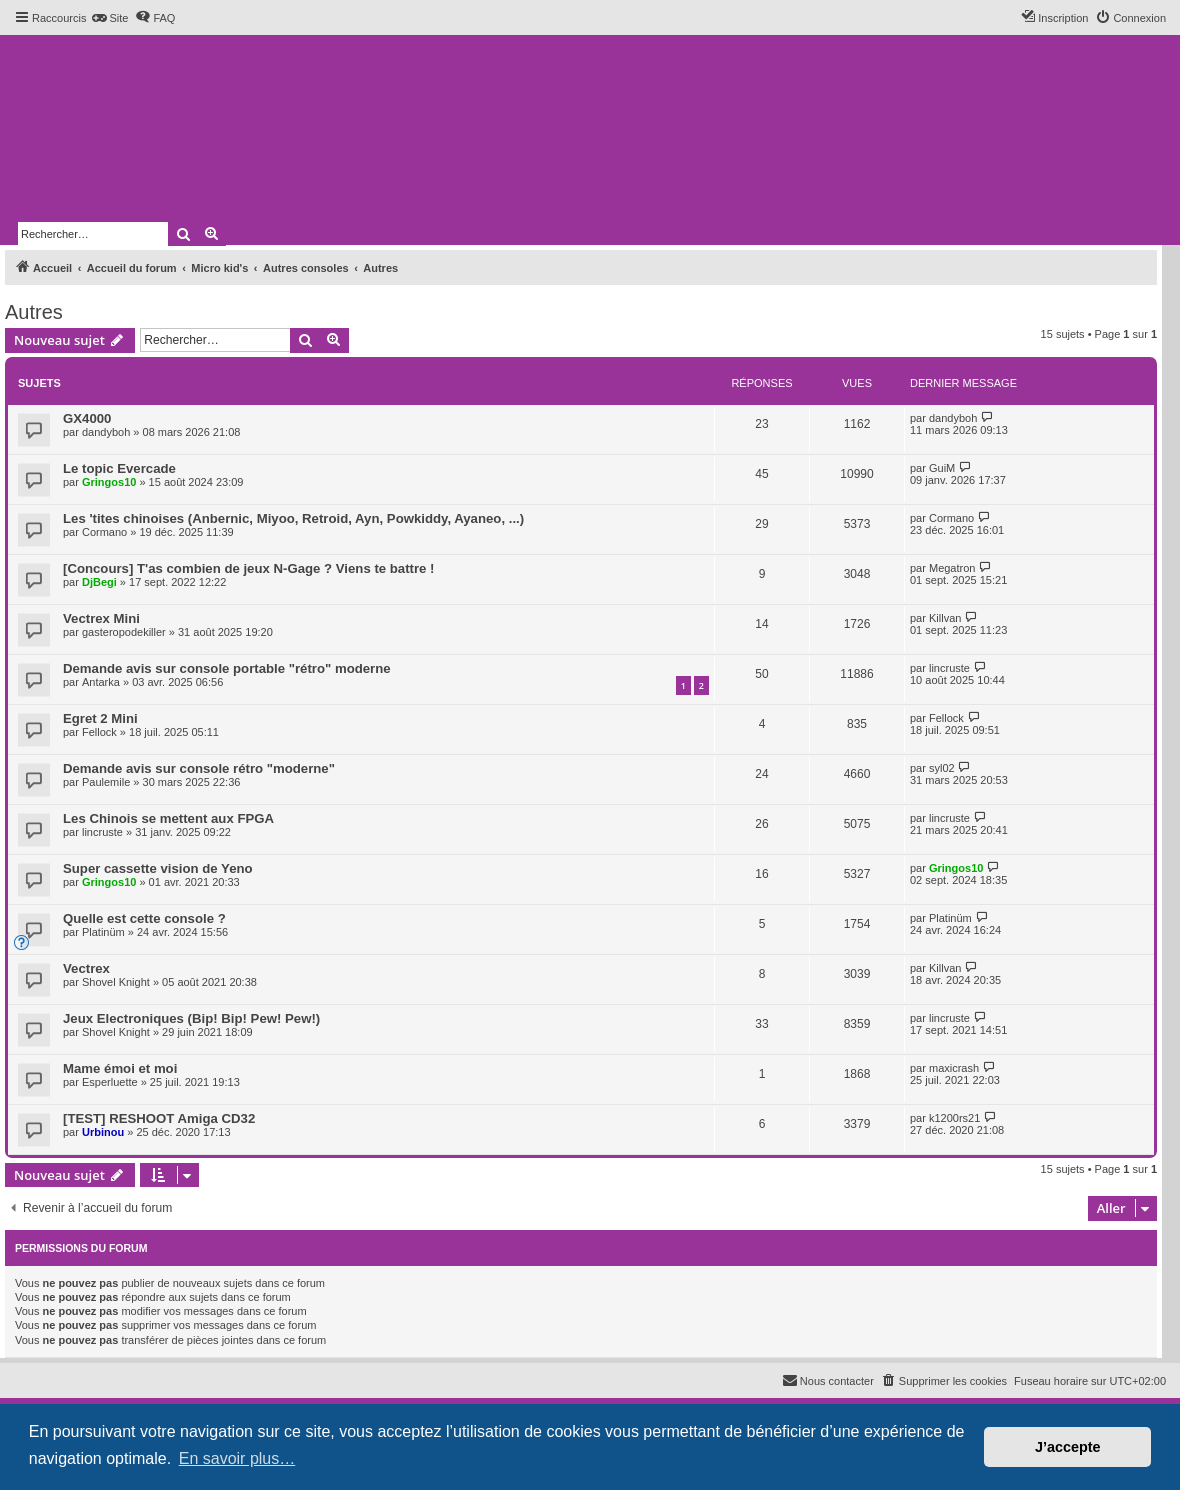  Describe the element at coordinates (144, 918) in the screenshot. I see `Quelle est cette console ?` at that location.